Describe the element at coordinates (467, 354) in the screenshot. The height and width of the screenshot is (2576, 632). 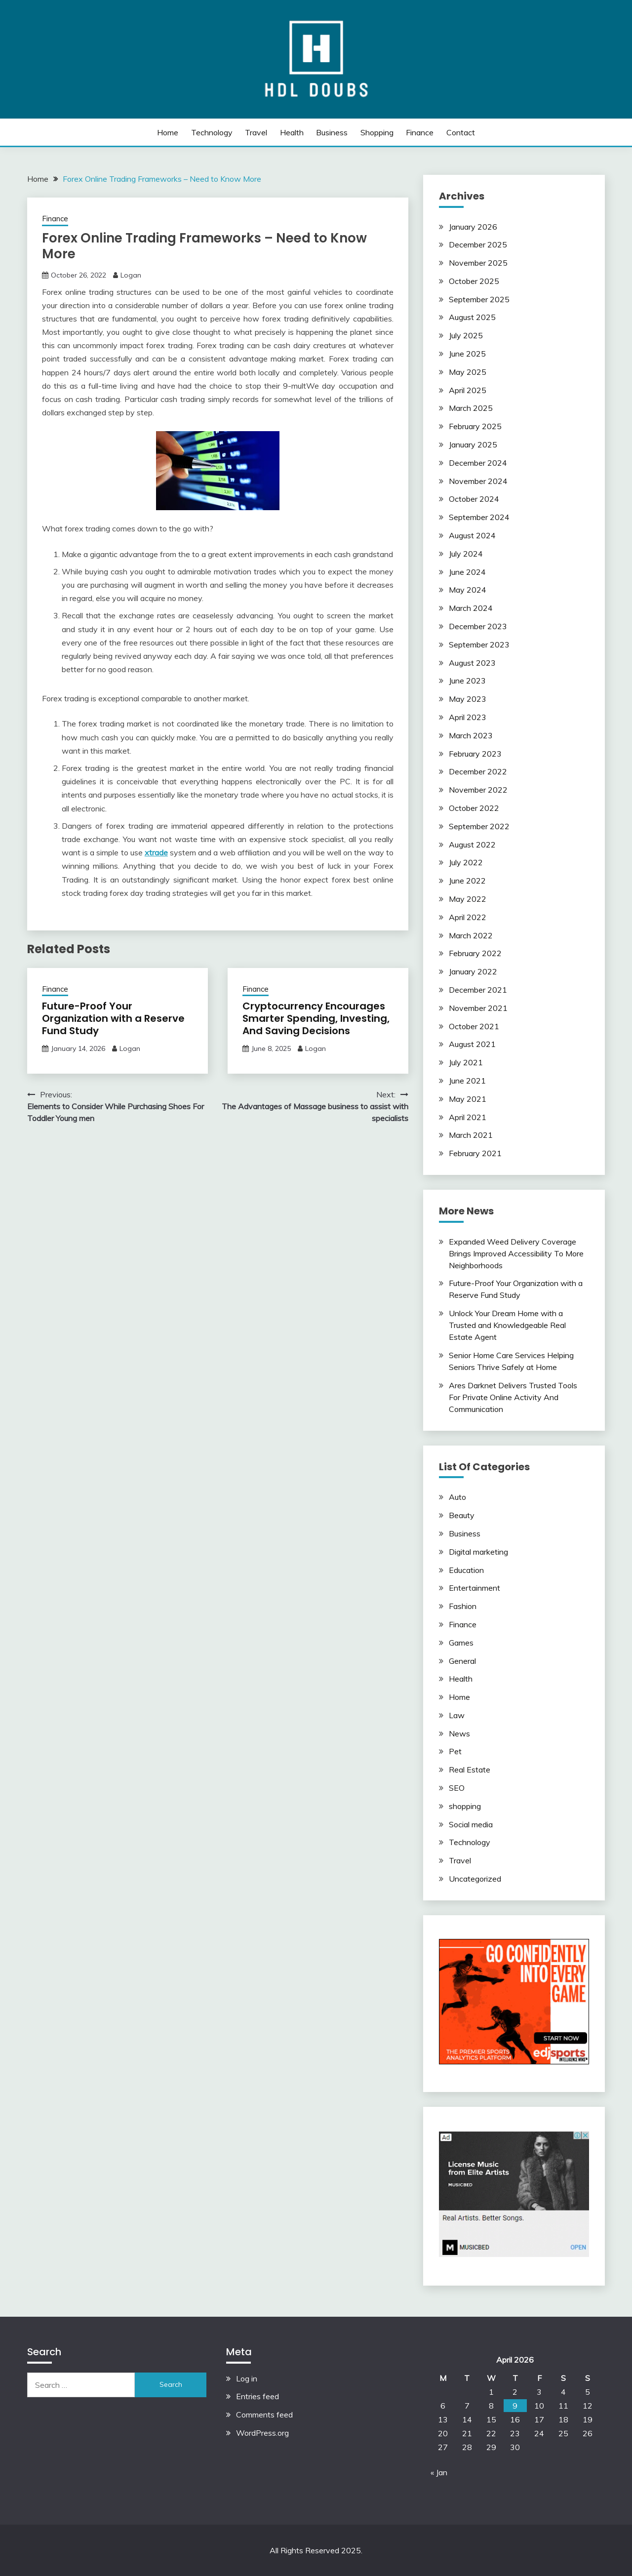
I see `June 2025` at that location.